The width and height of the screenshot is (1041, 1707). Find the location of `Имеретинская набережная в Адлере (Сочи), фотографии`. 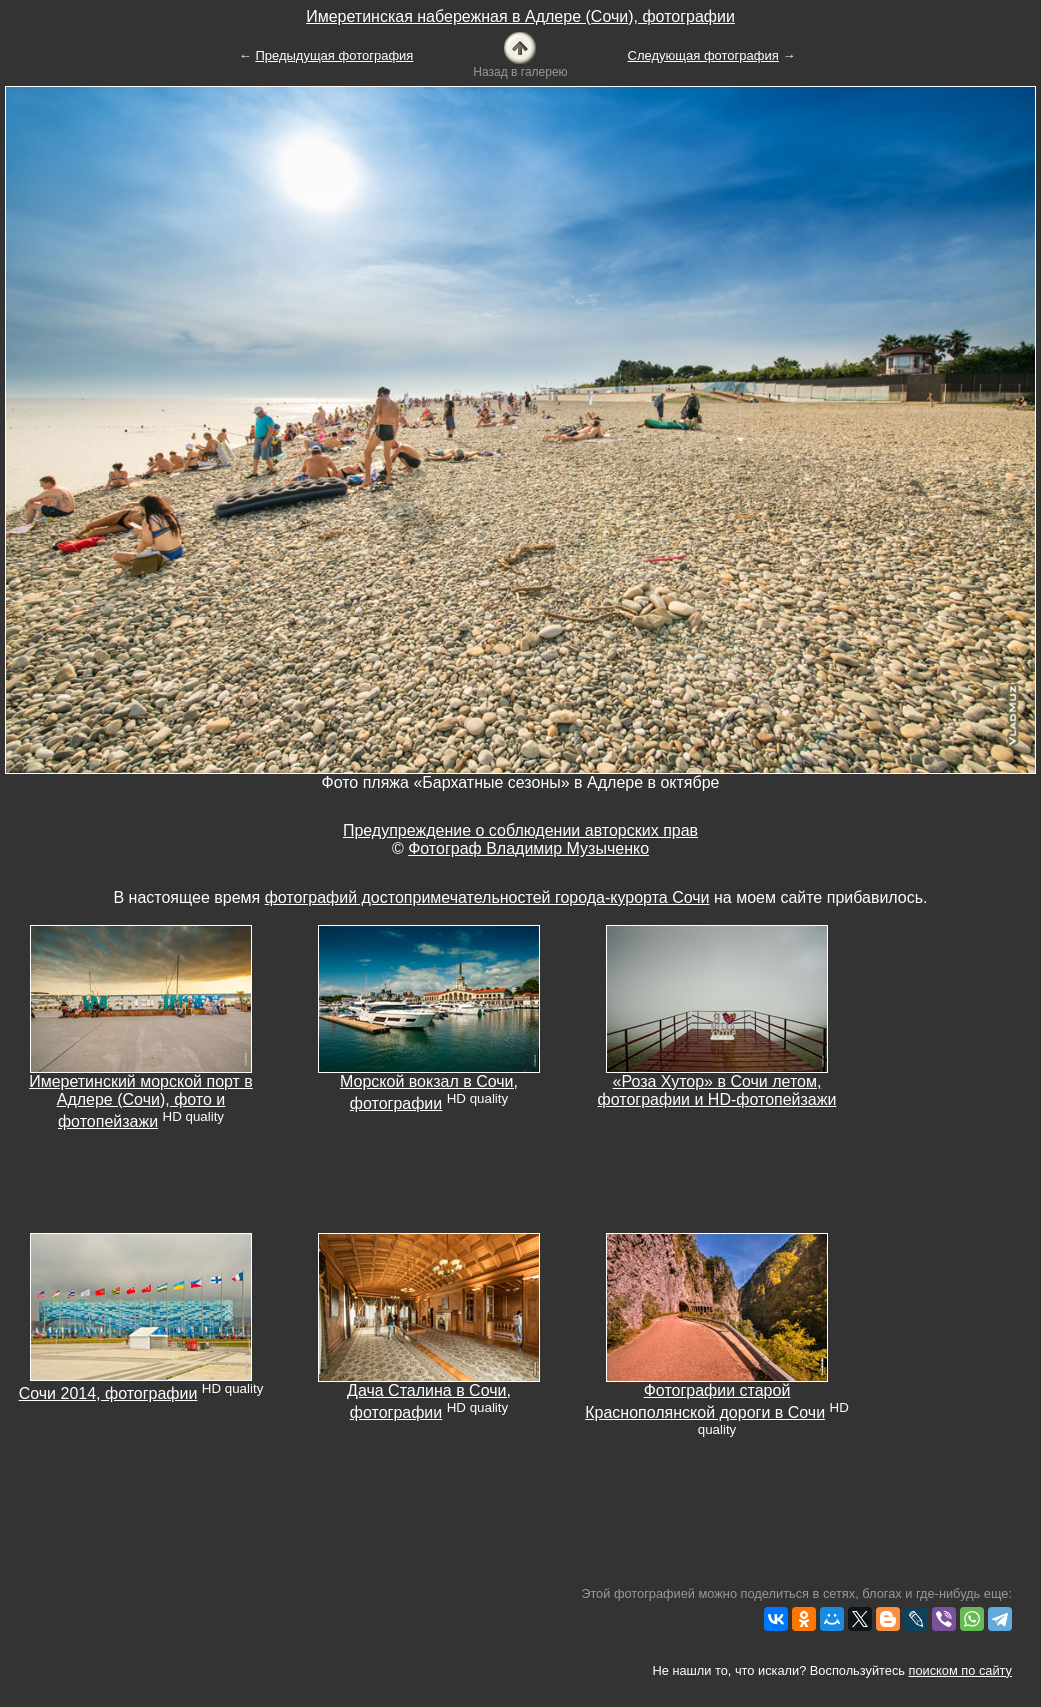

Имеретинская набережная в Адлере (Сочи), фотографии is located at coordinates (520, 16).